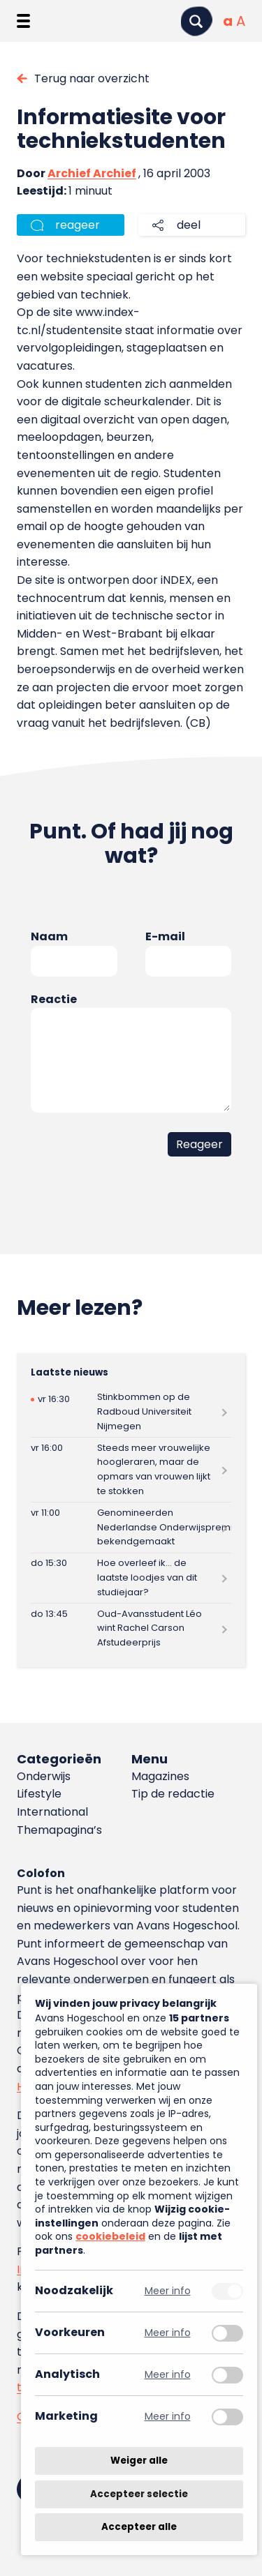 The image size is (262, 2576). What do you see at coordinates (165, 936) in the screenshot?
I see `E-mail` at bounding box center [165, 936].